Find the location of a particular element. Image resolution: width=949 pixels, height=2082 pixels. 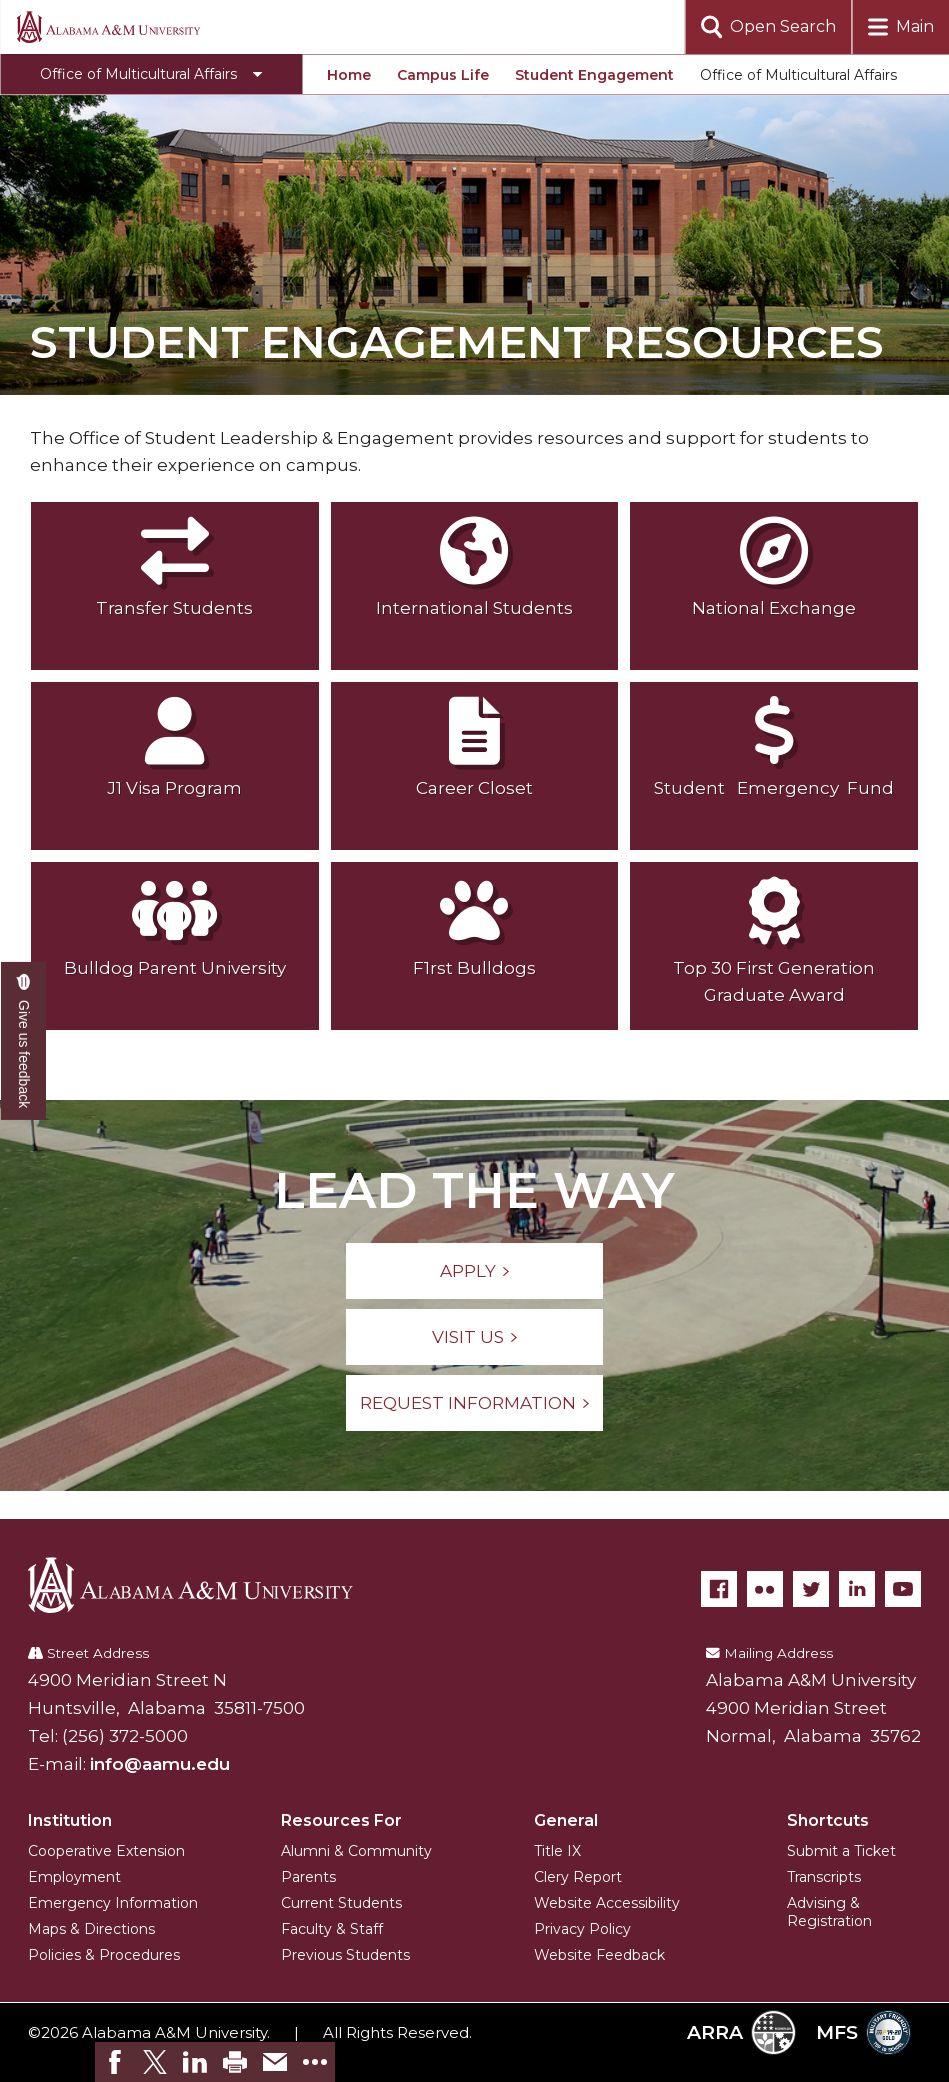

Website Accessibility is located at coordinates (607, 1903).